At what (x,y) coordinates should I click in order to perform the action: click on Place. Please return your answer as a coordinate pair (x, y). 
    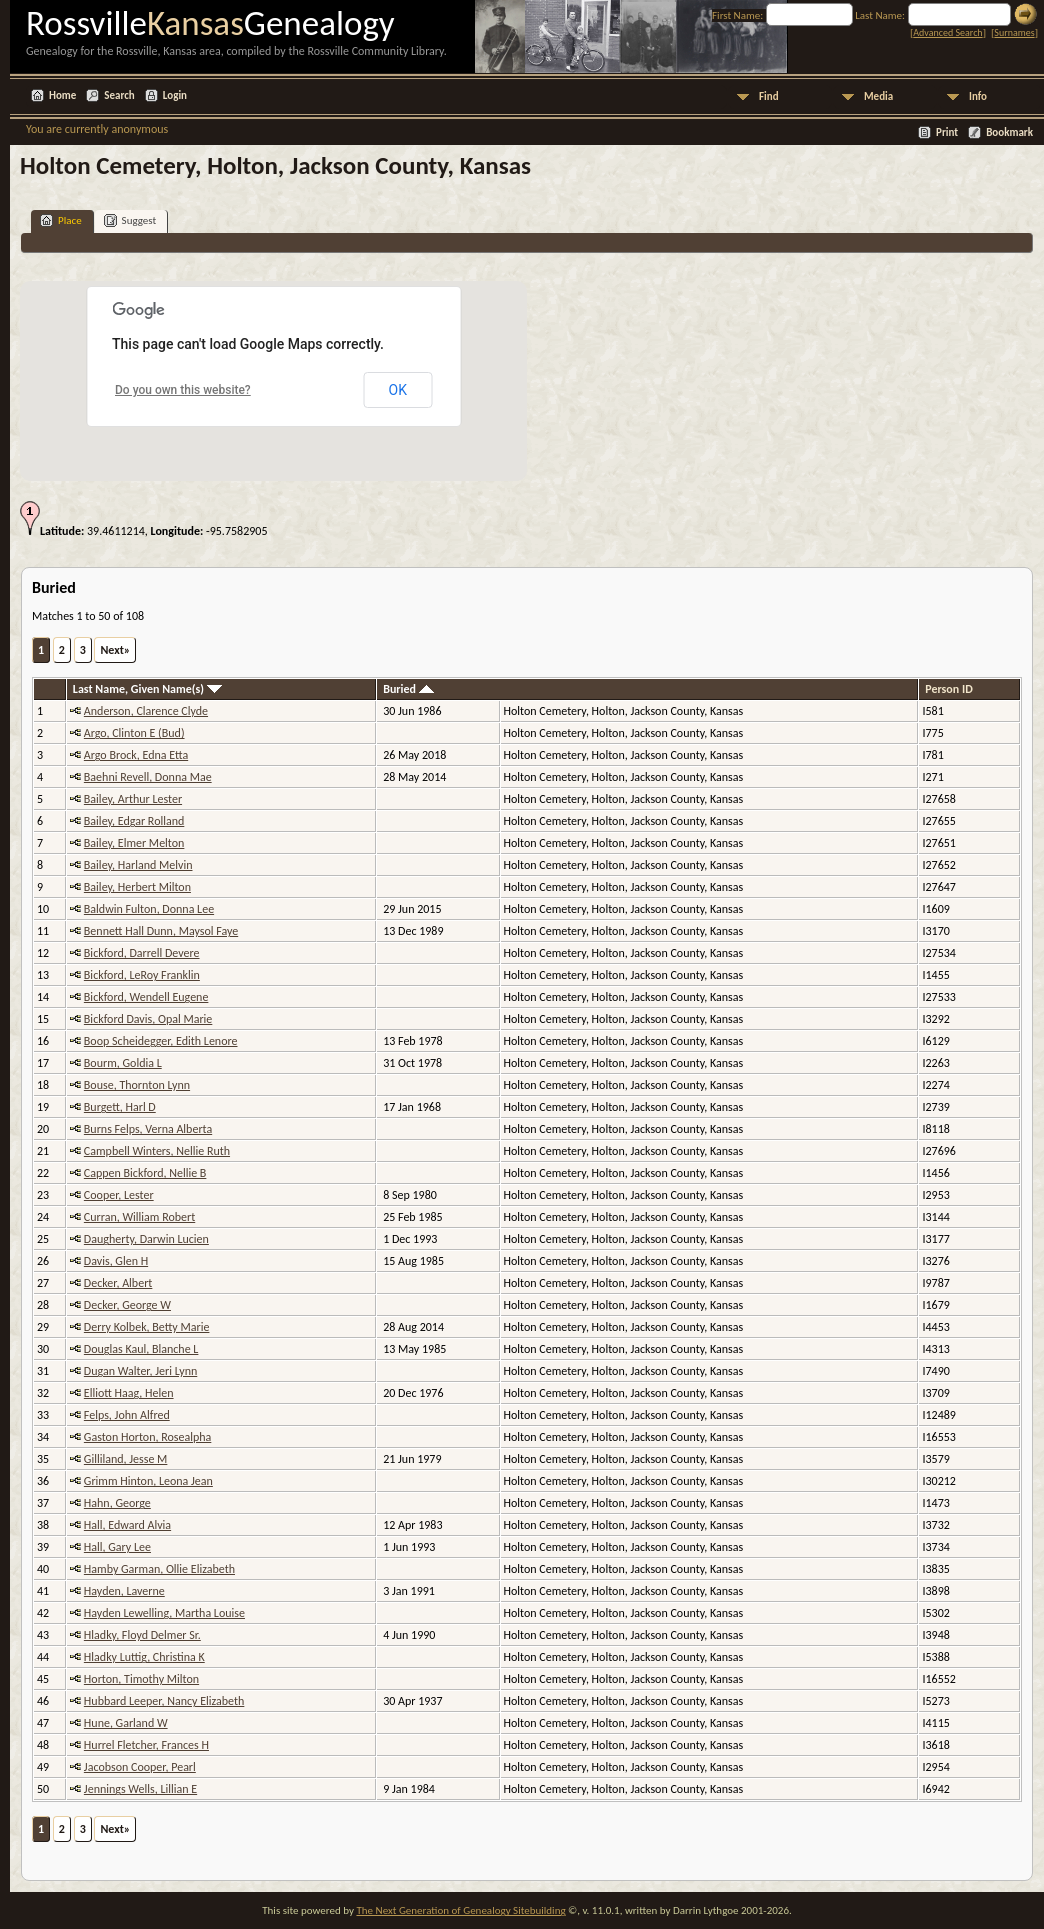
    Looking at the image, I should click on (61, 220).